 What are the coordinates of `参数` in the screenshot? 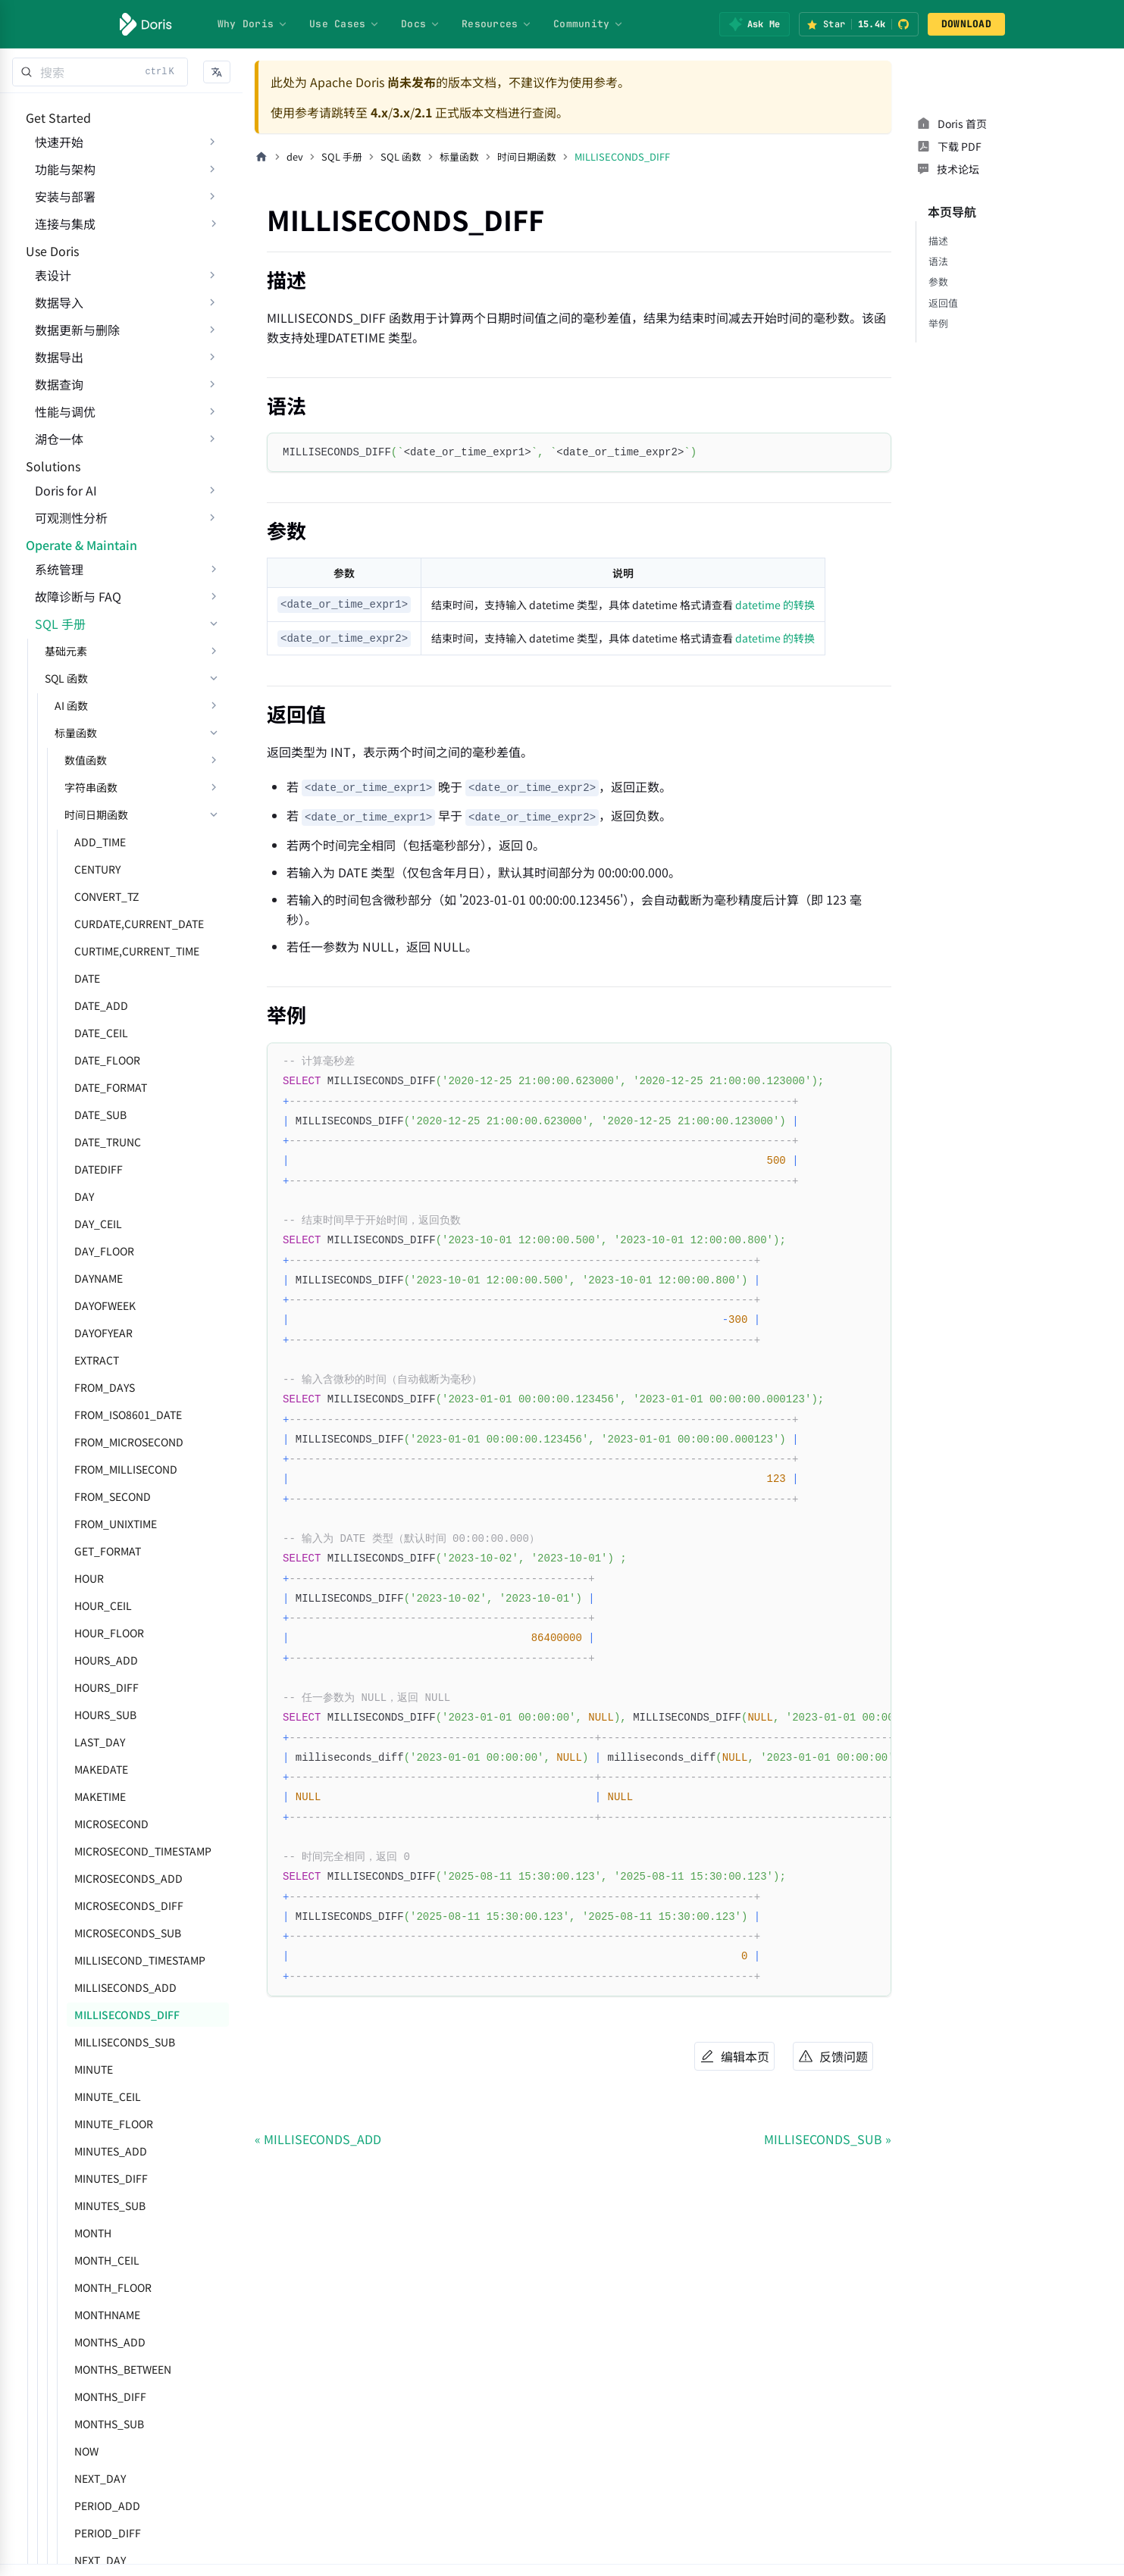 It's located at (938, 259).